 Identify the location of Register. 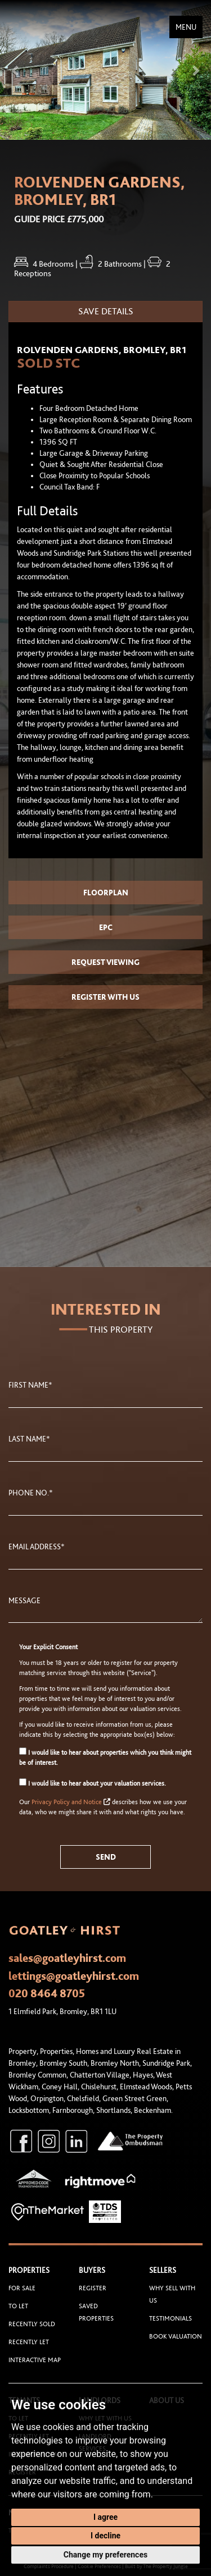
(92, 2288).